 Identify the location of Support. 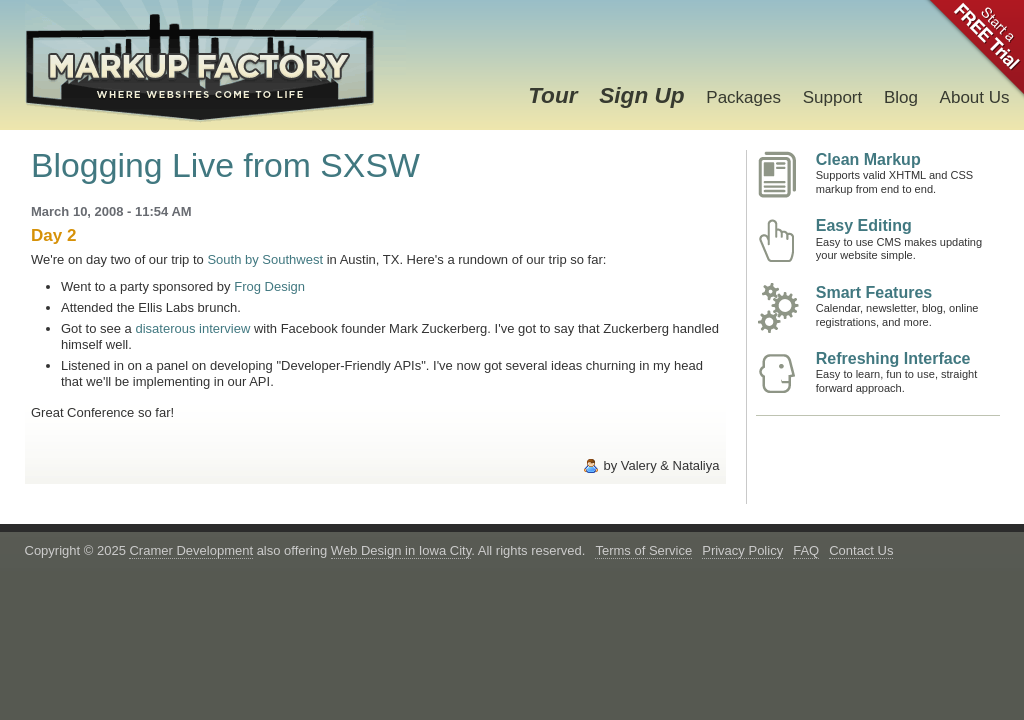
(833, 97).